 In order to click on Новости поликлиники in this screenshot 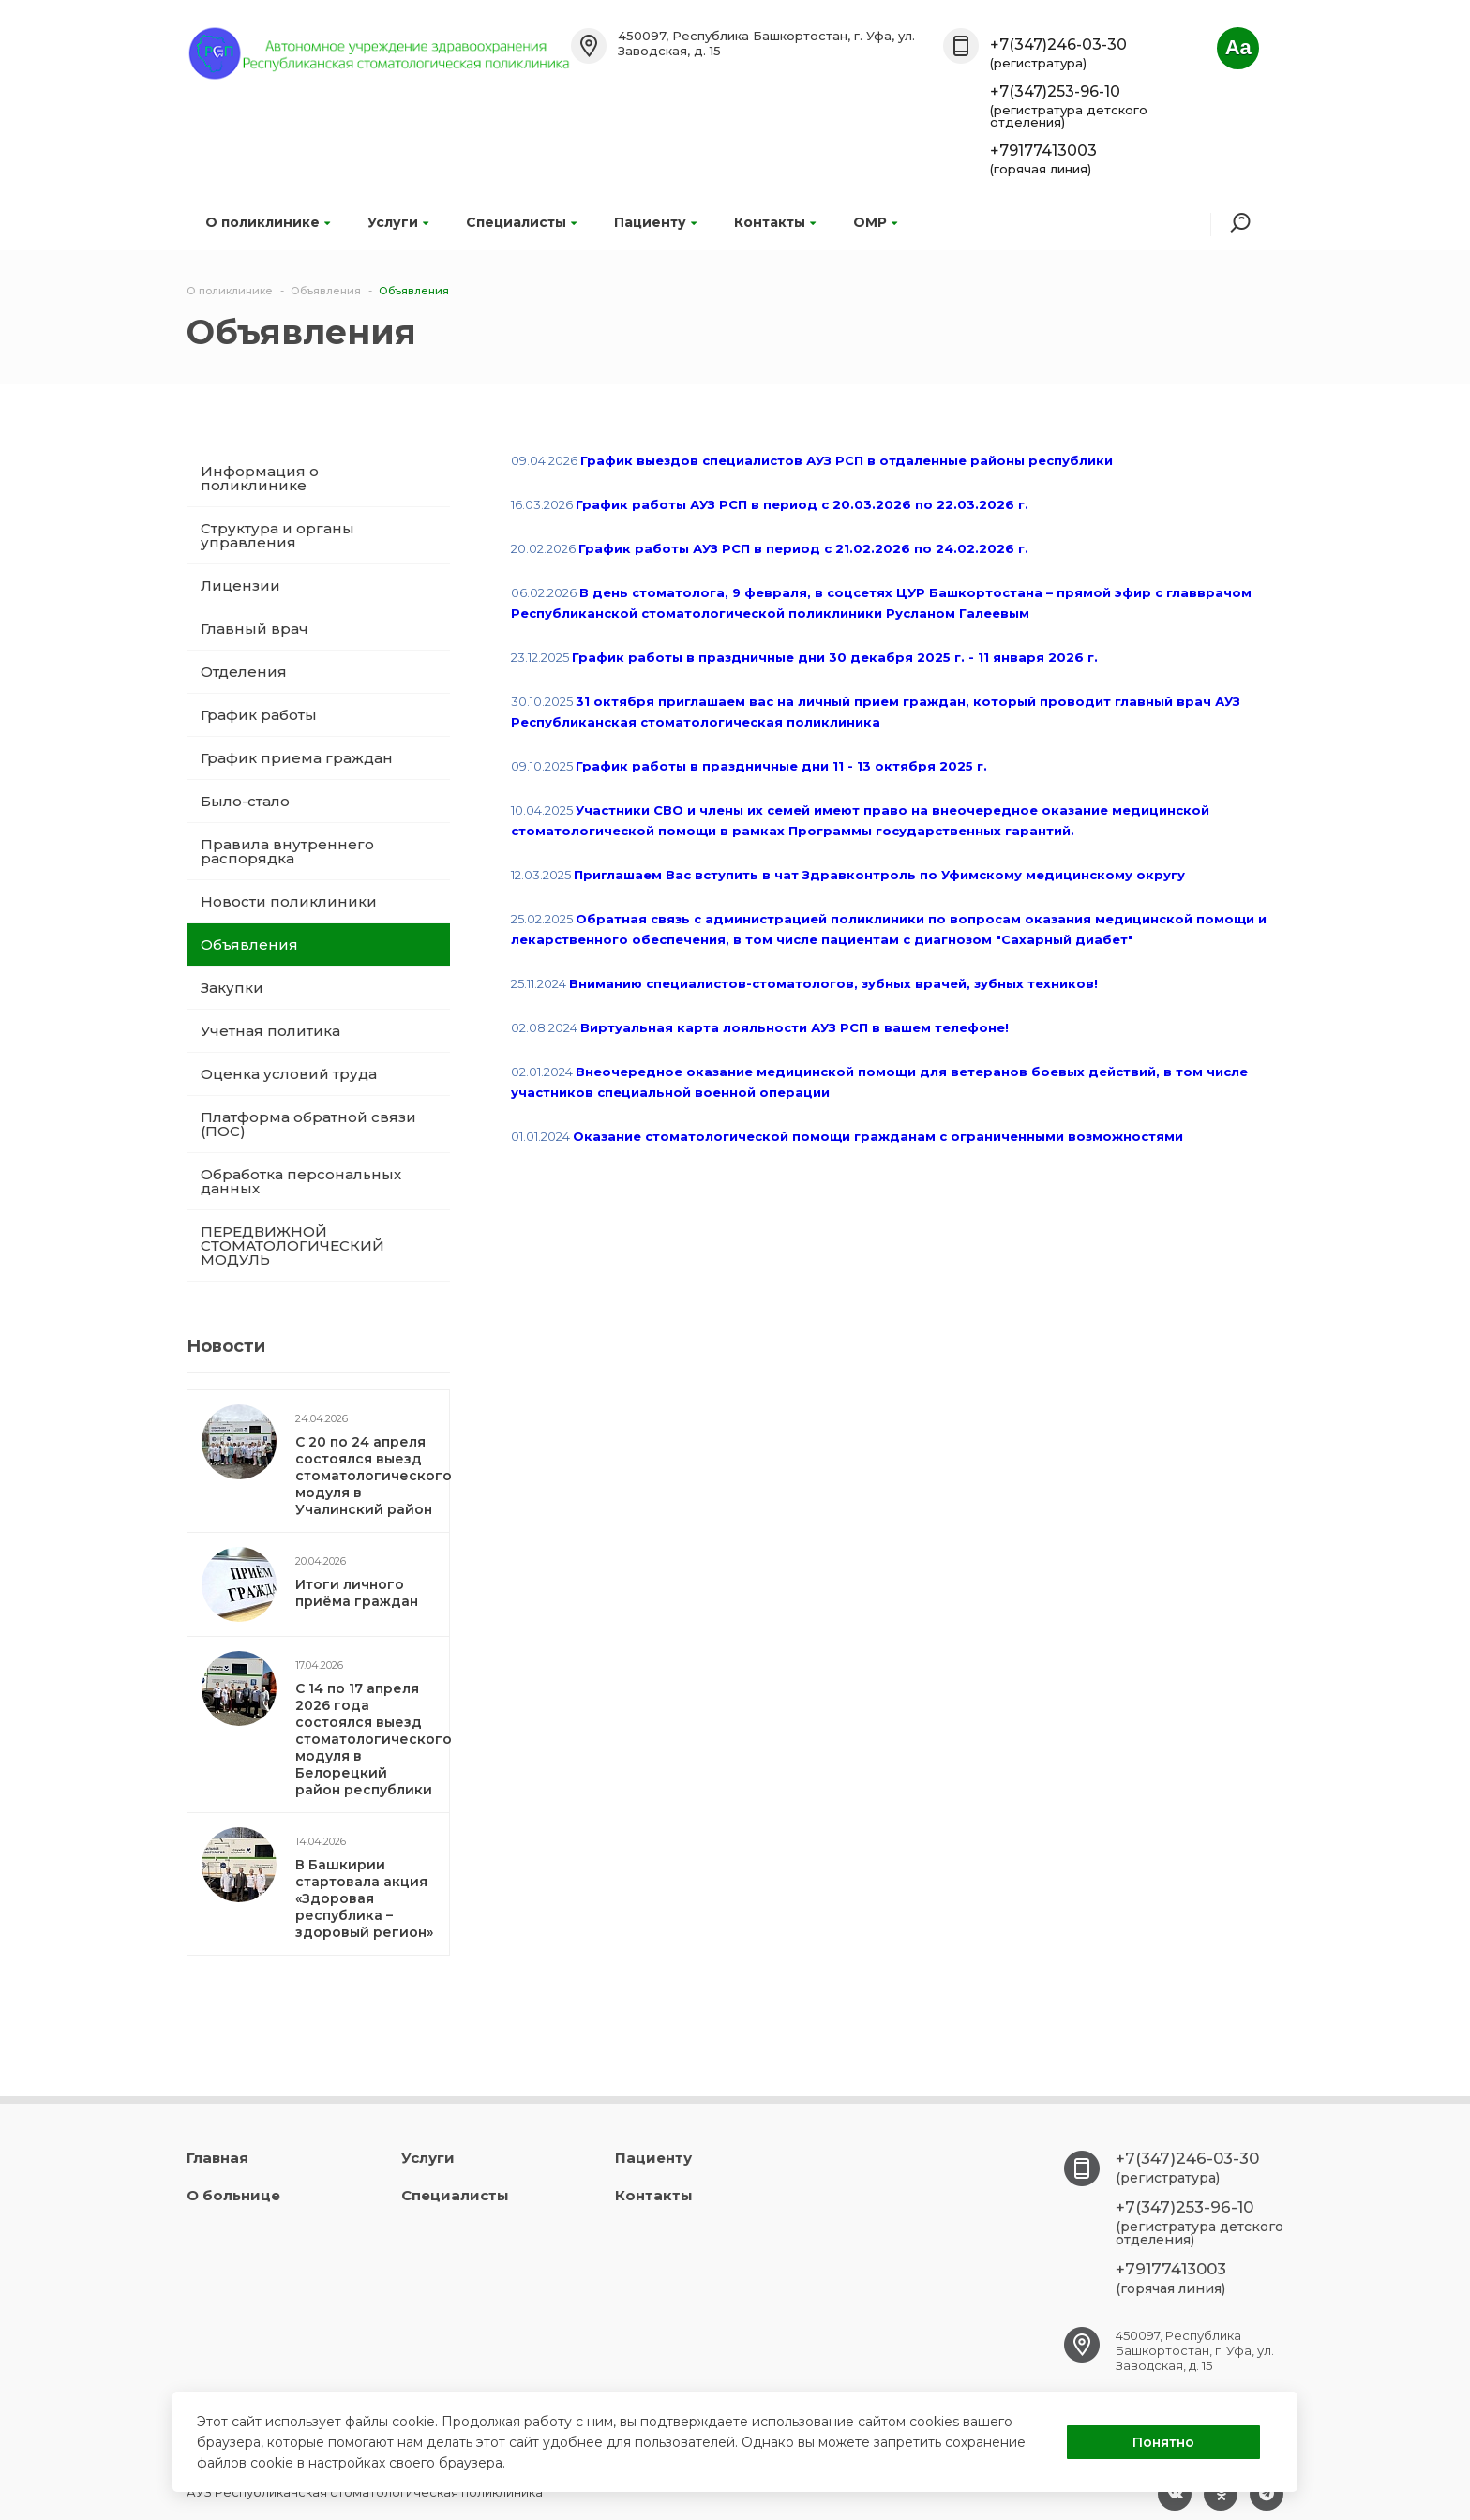, I will do `click(289, 901)`.